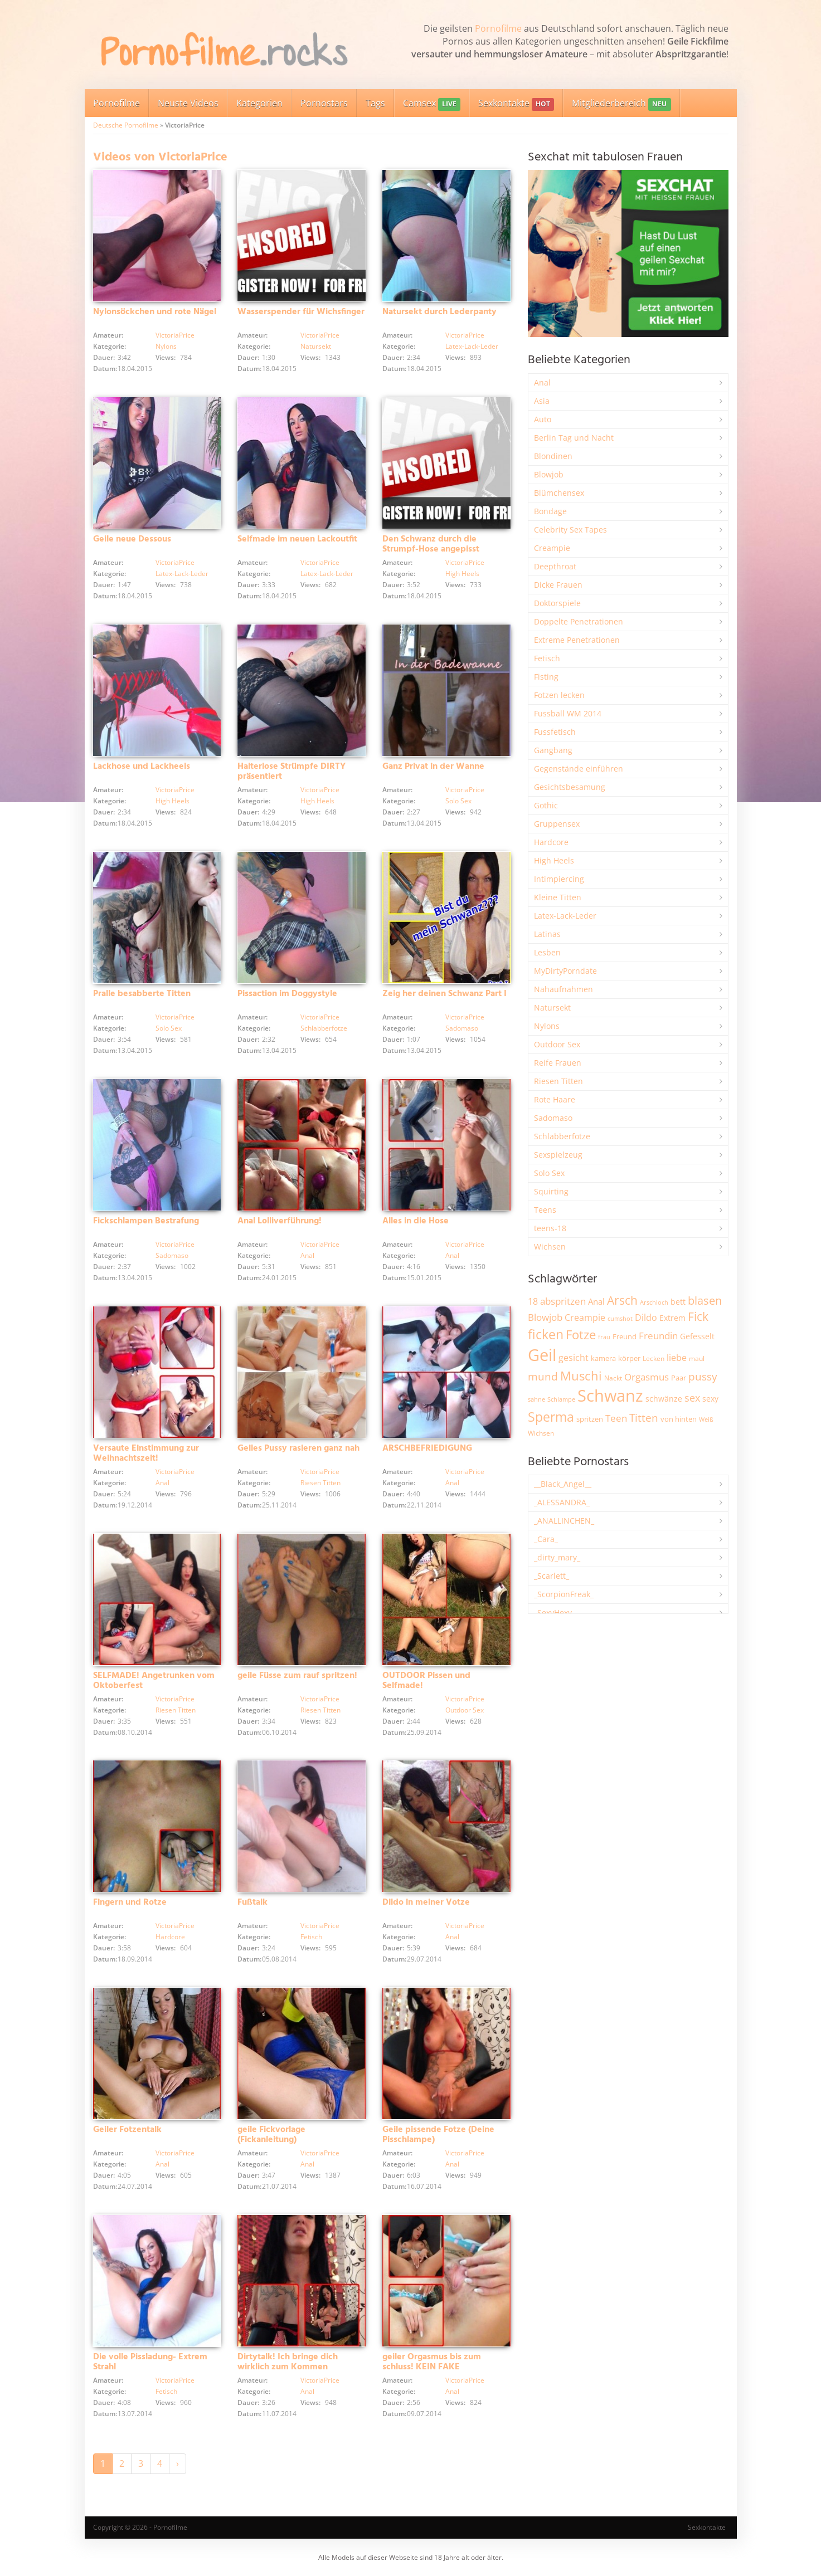  Describe the element at coordinates (433, 766) in the screenshot. I see `Ganz Privat in der Wanne` at that location.